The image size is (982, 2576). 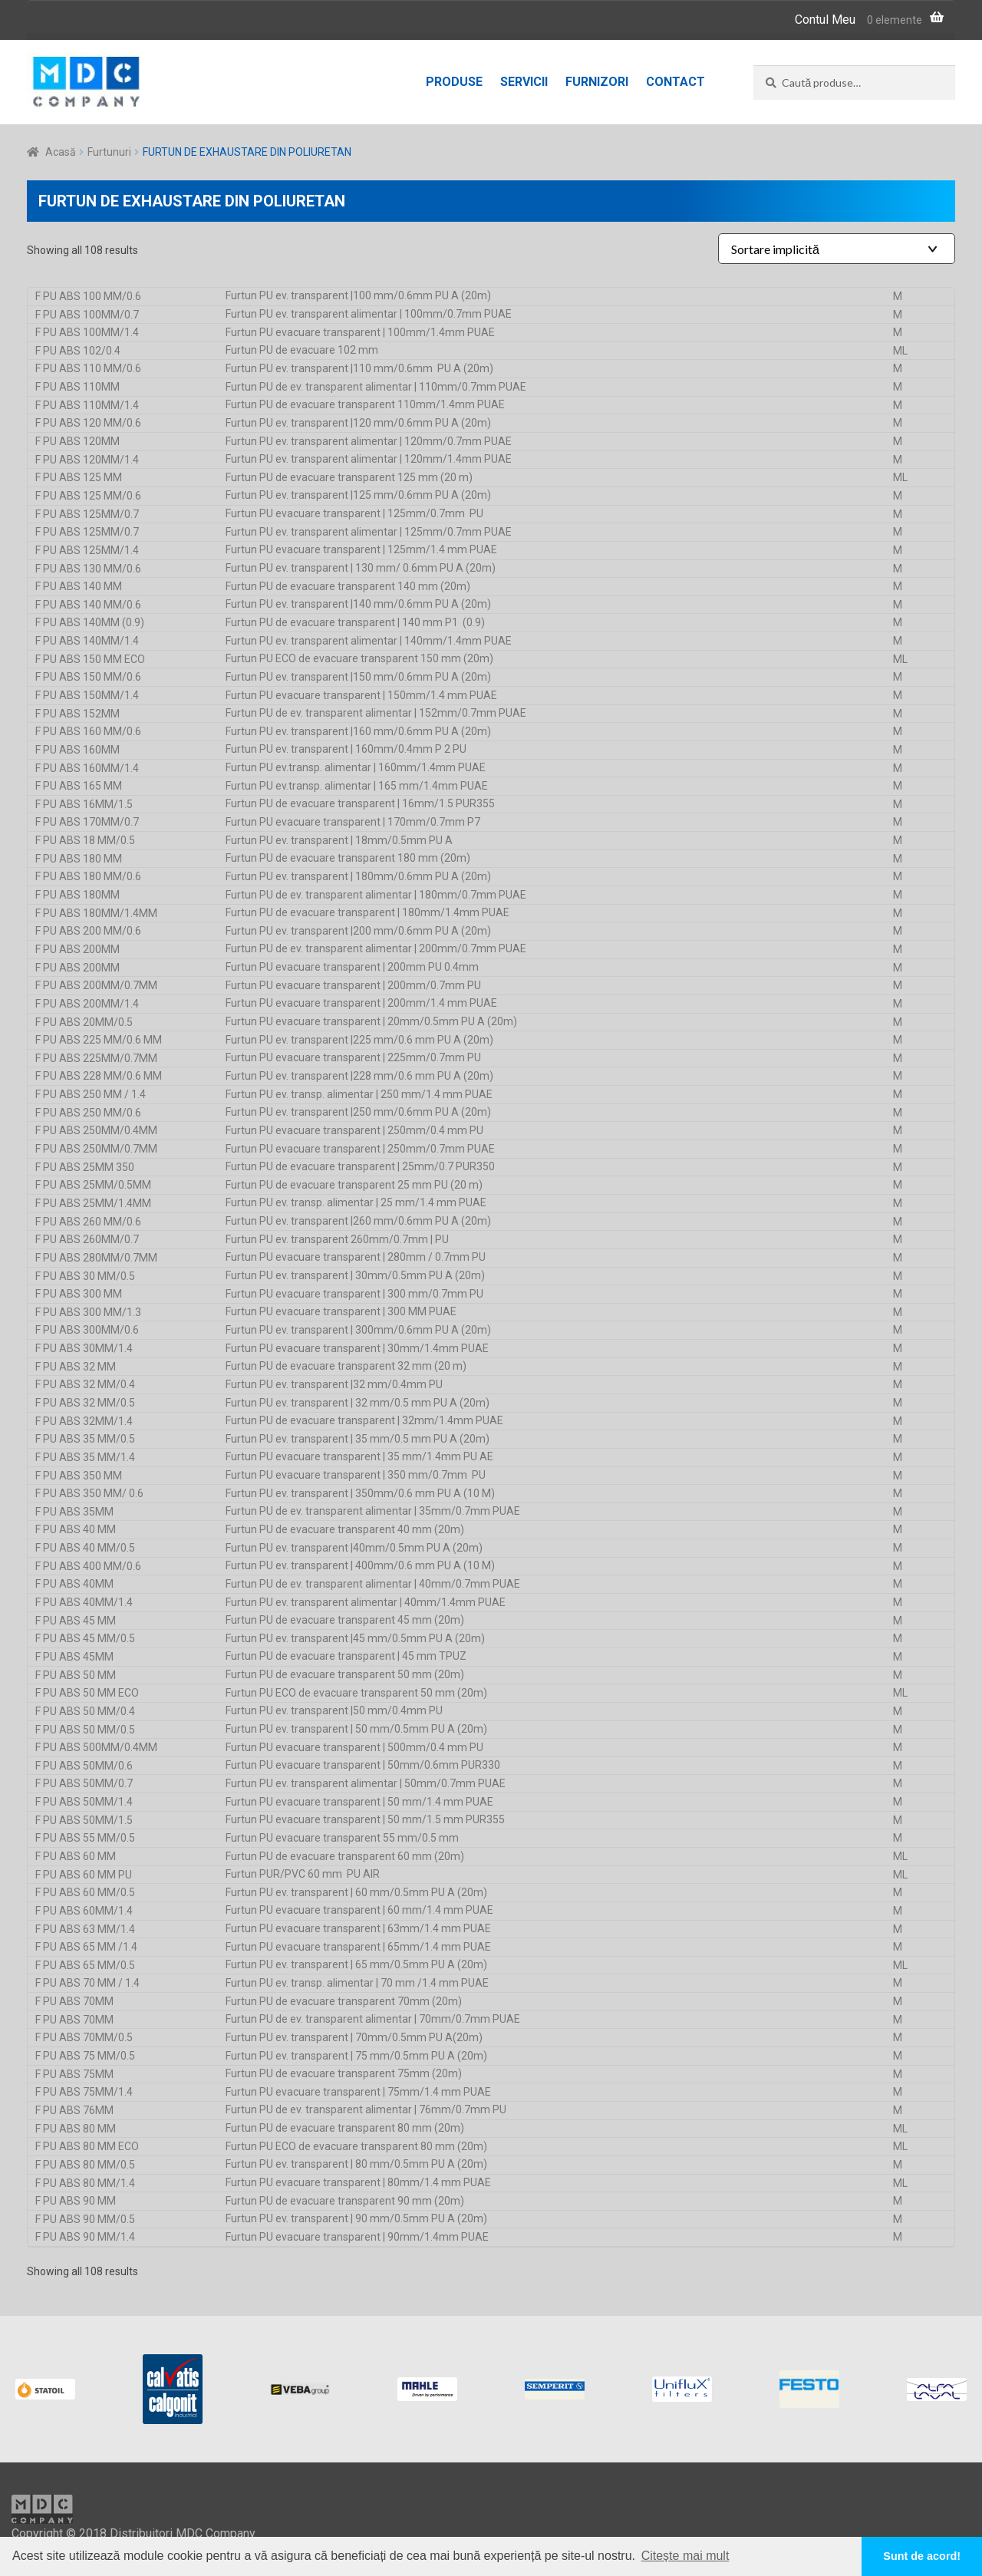 I want to click on Citește mai mult [button], so click(x=685, y=2555).